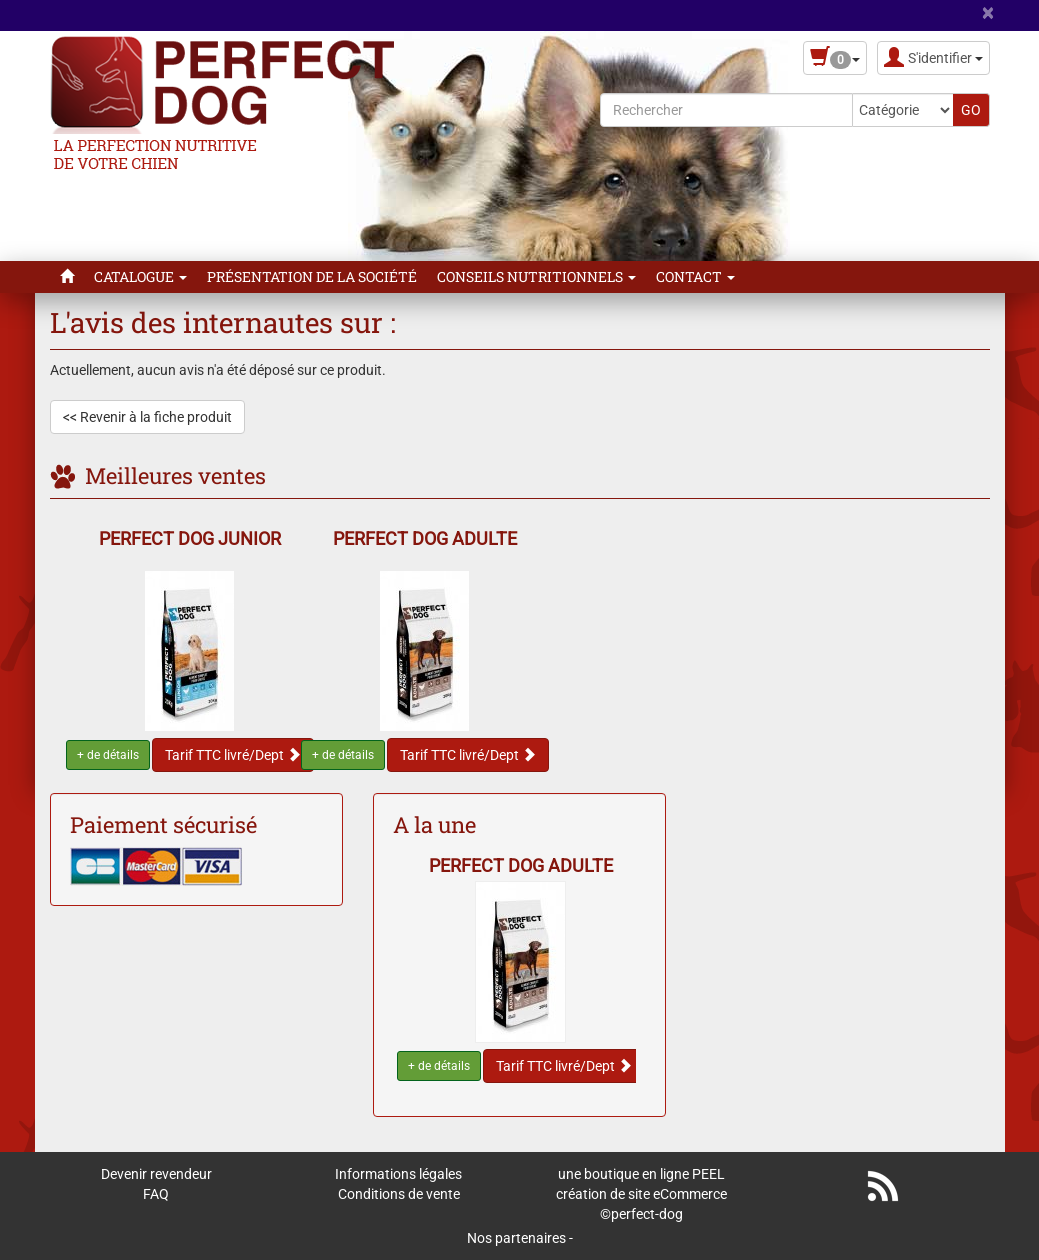  Describe the element at coordinates (108, 755) in the screenshot. I see `+ de détails` at that location.